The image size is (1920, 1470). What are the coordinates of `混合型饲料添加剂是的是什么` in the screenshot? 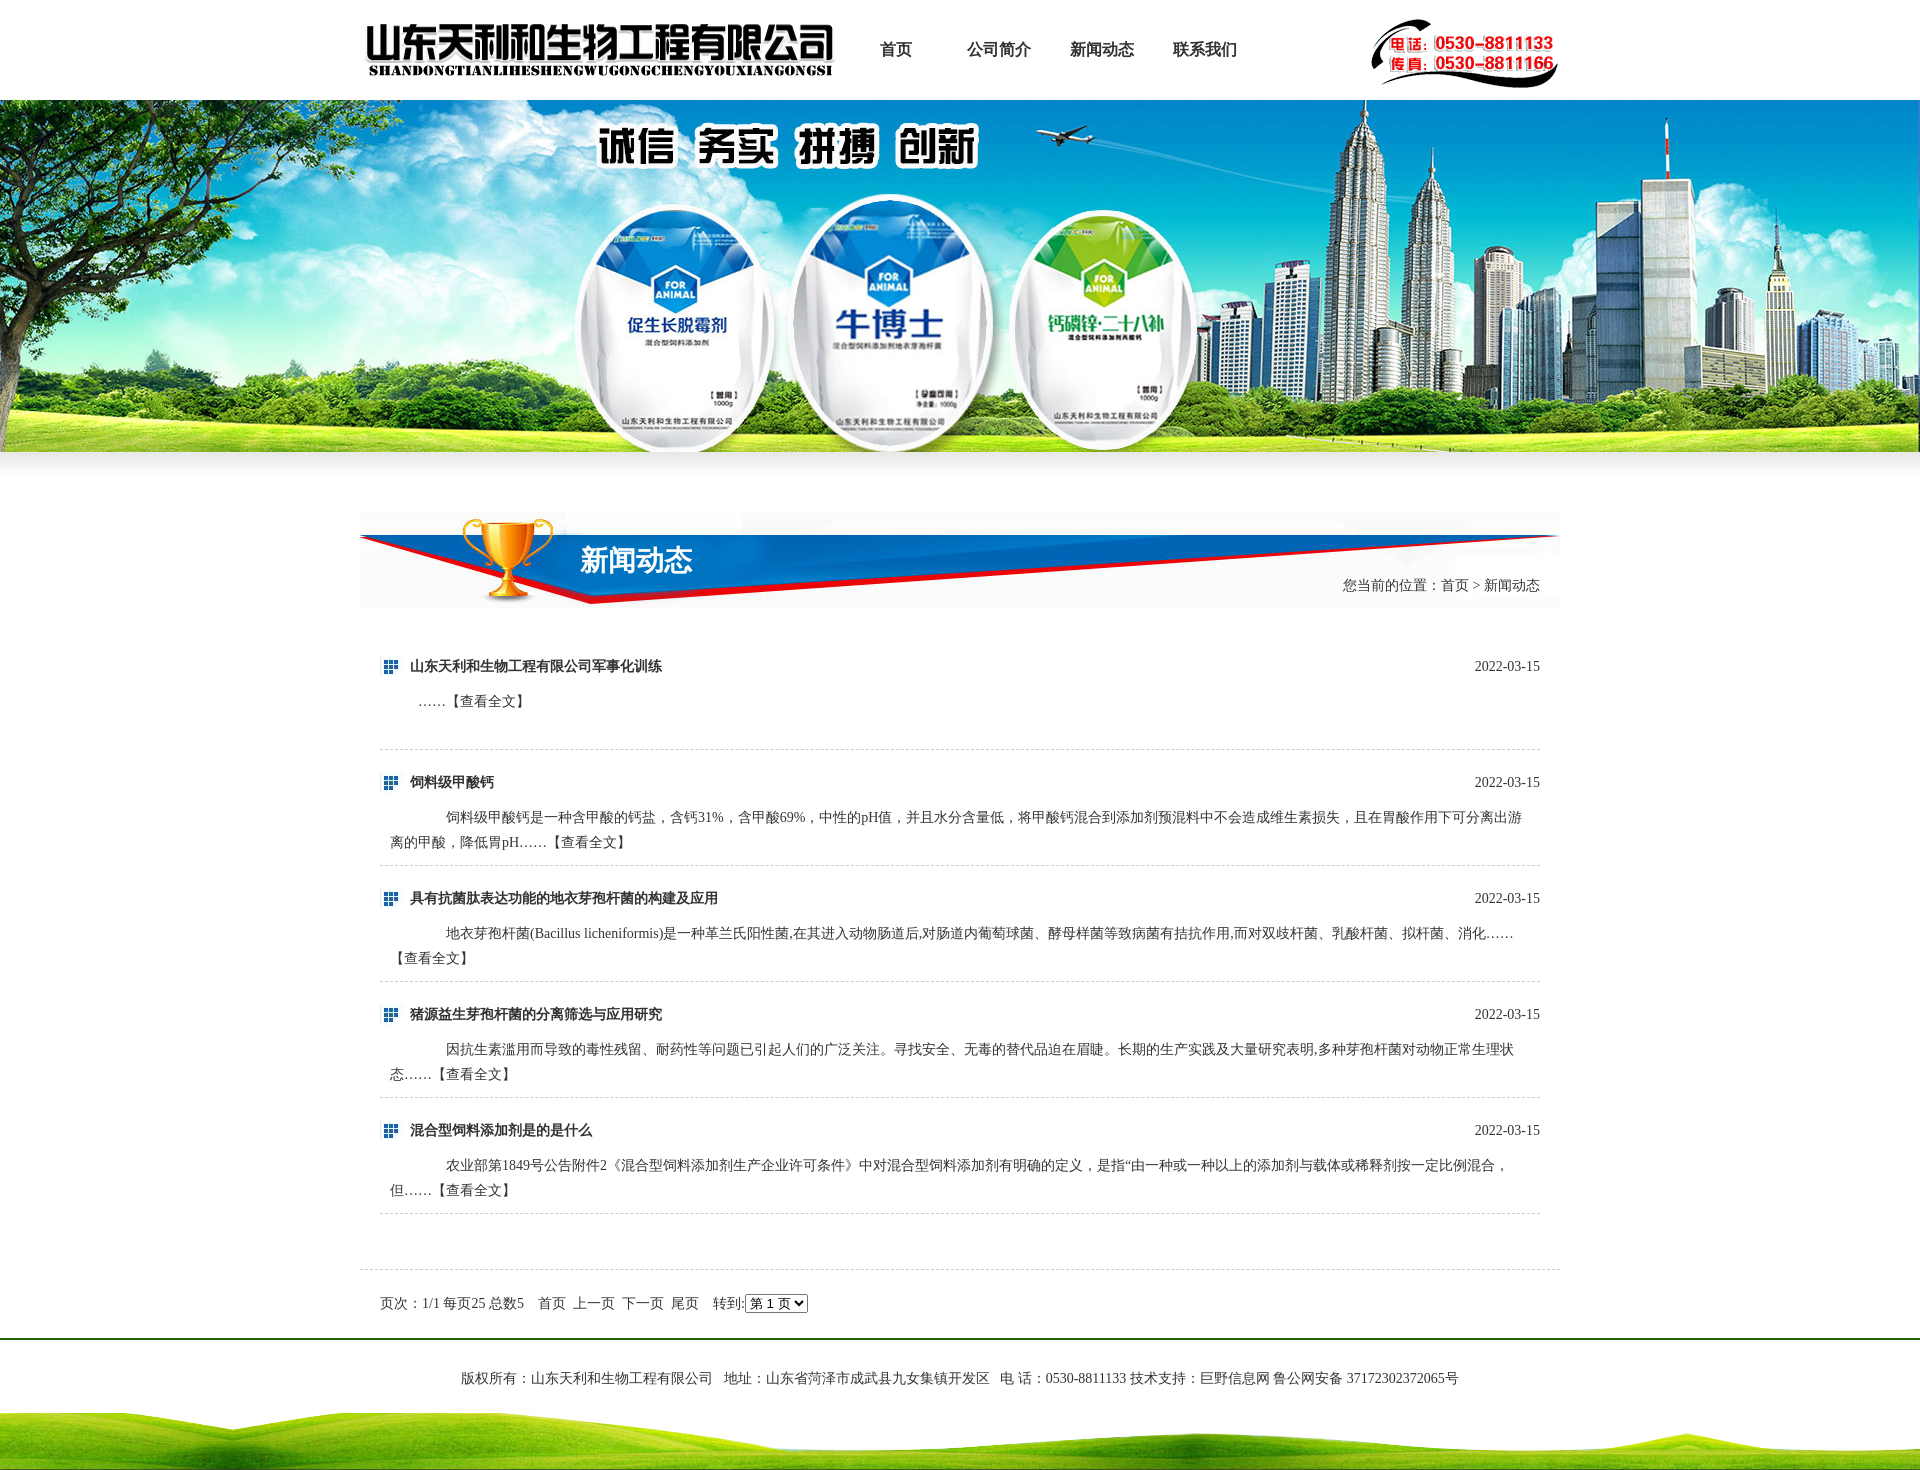 It's located at (501, 1130).